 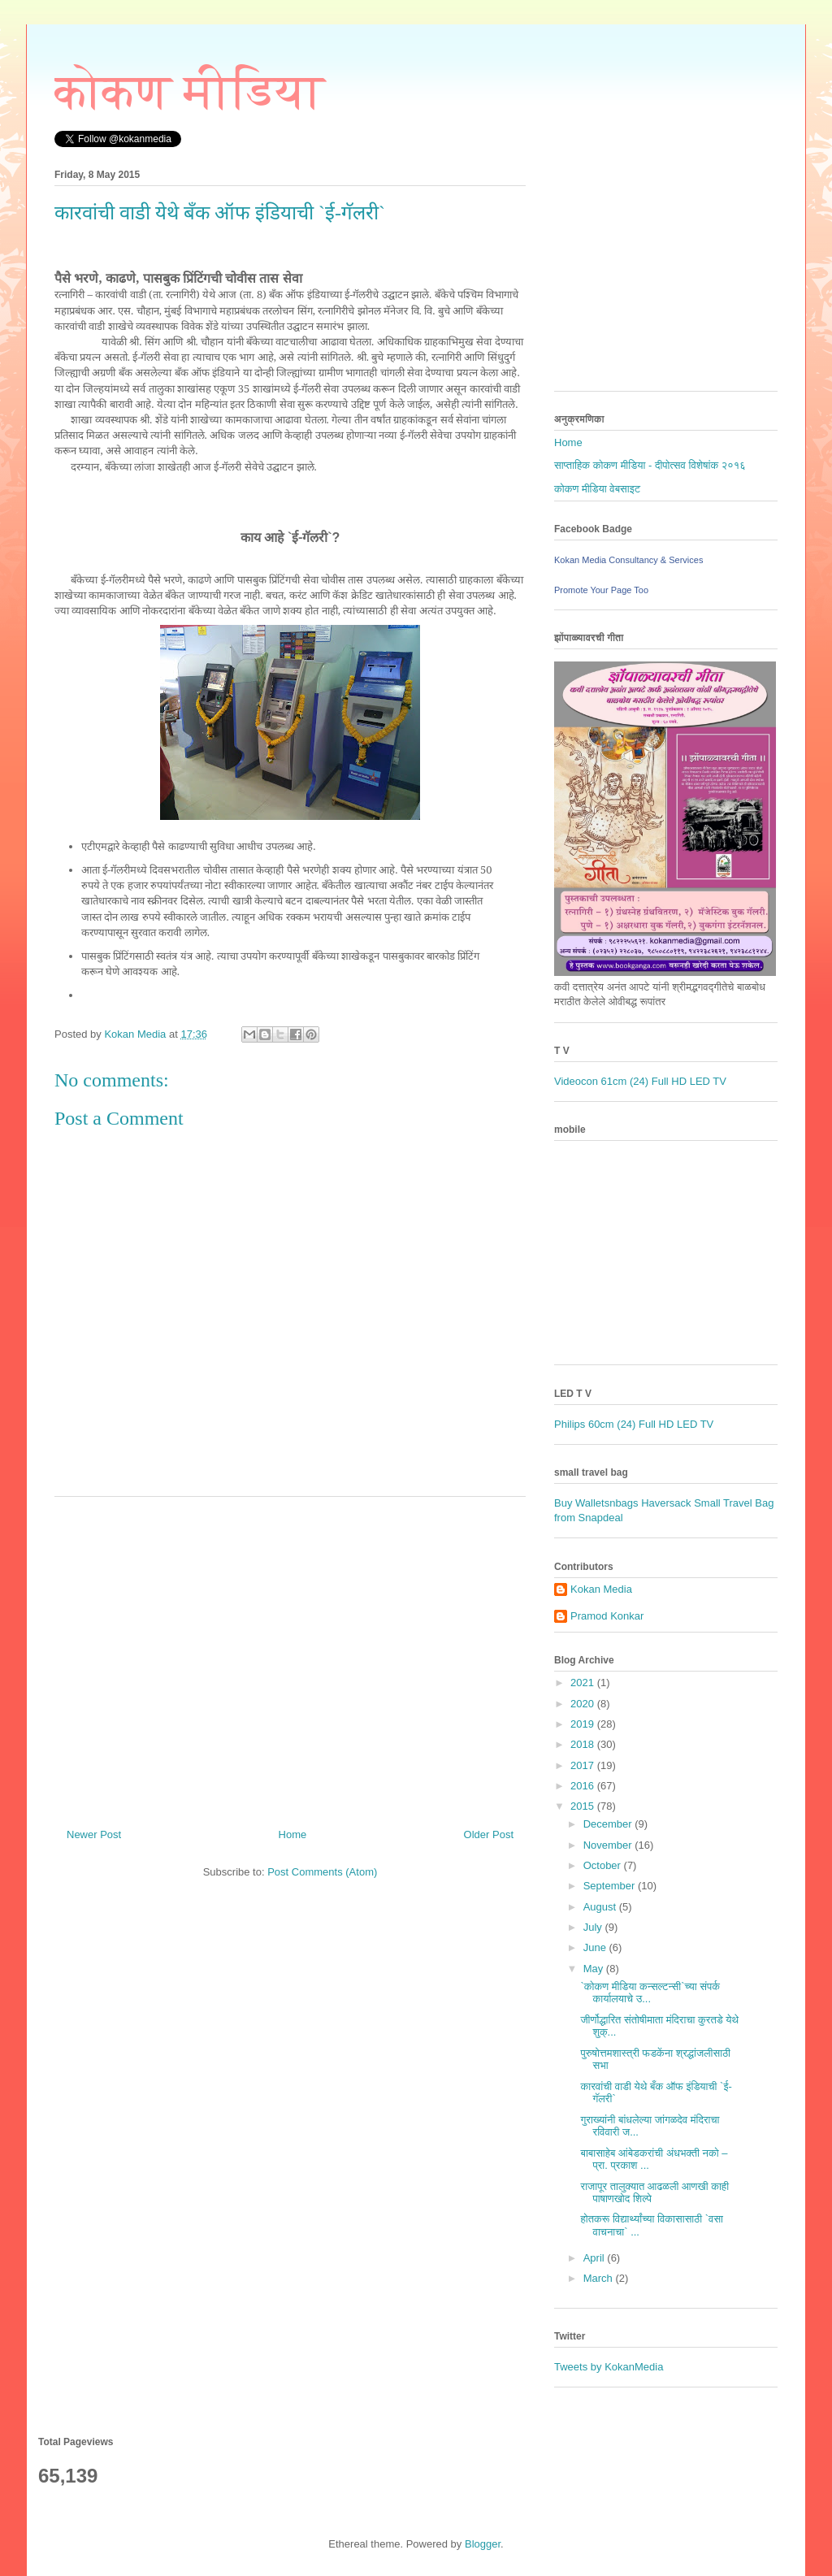 What do you see at coordinates (650, 465) in the screenshot?
I see `साप्ताहिक कोकण मीडिया - दीपोत्सव विशेषांक २०१६` at bounding box center [650, 465].